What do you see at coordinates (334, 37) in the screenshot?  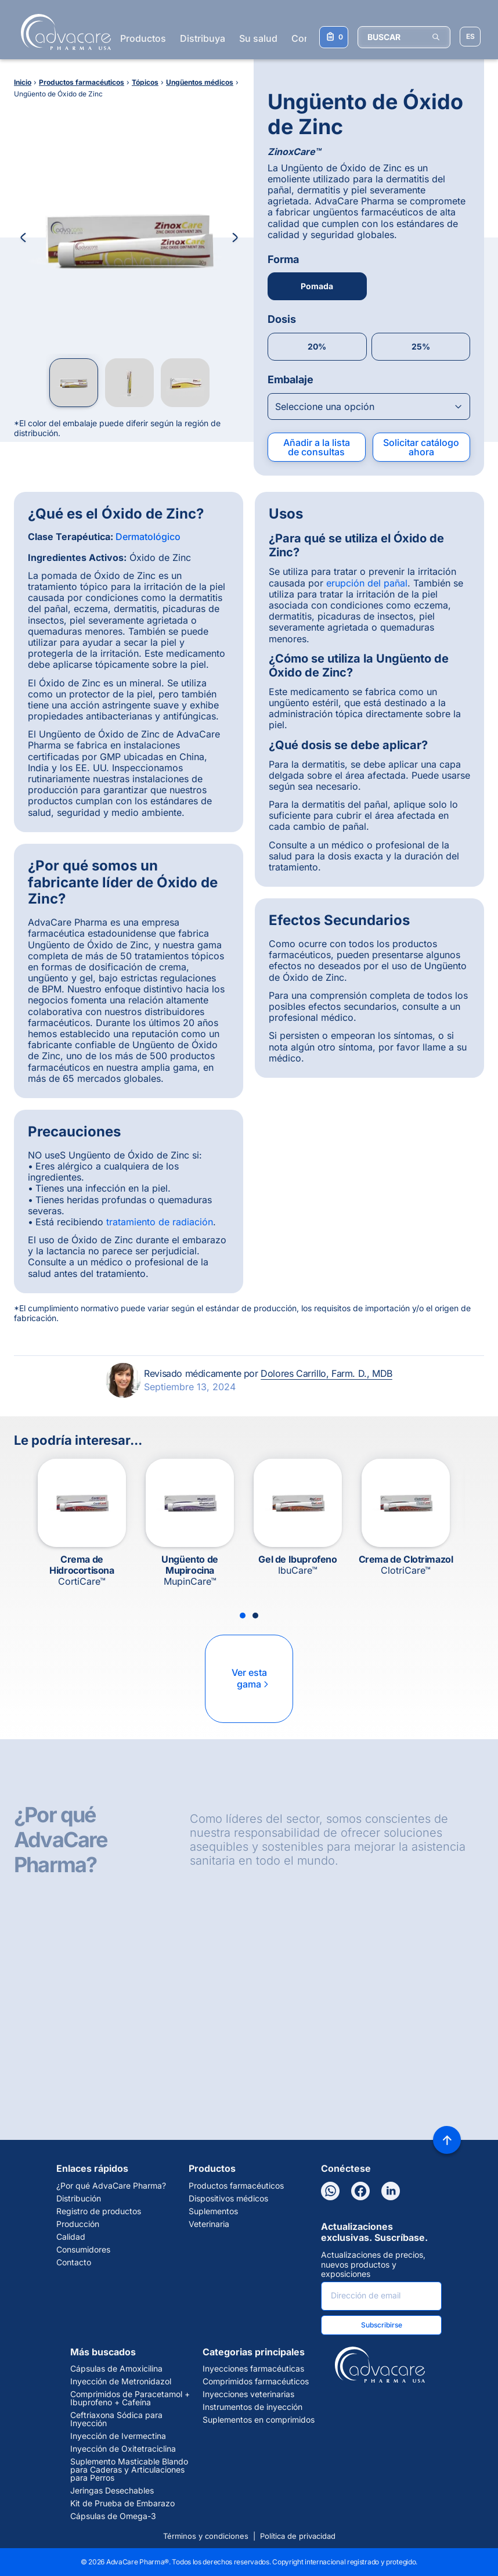 I see `[Su lista de consultas]` at bounding box center [334, 37].